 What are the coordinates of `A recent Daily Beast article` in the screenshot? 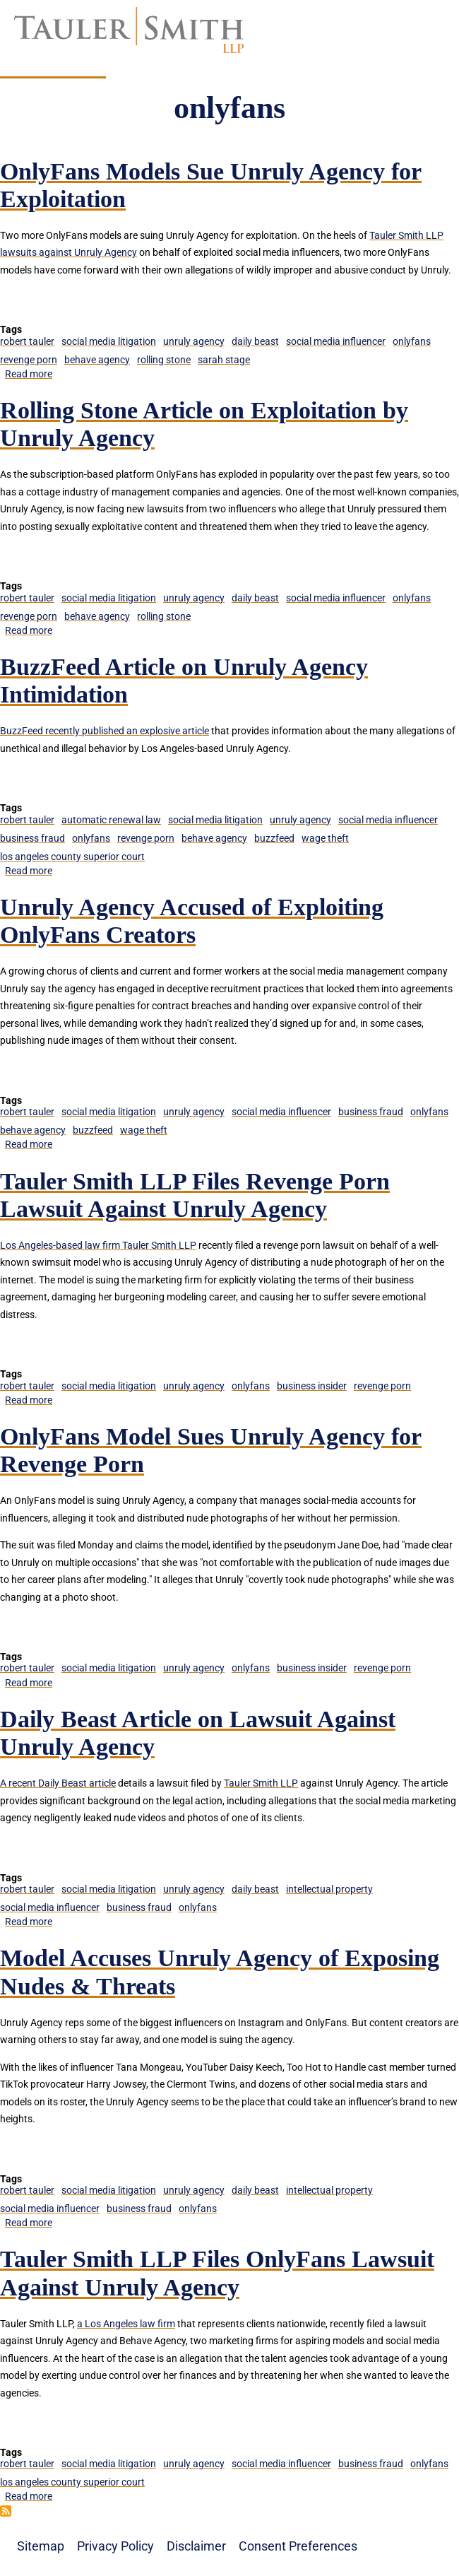 It's located at (58, 1783).